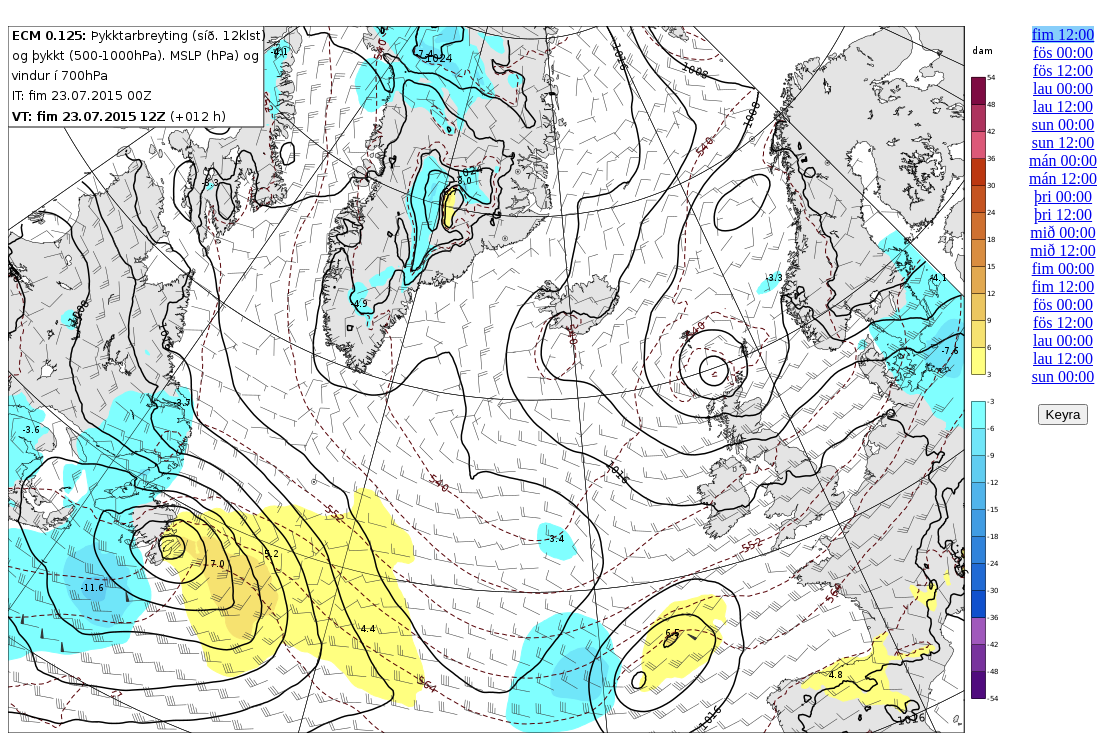 This screenshot has width=1118, height=741. What do you see at coordinates (1063, 196) in the screenshot?
I see `þri 00:00` at bounding box center [1063, 196].